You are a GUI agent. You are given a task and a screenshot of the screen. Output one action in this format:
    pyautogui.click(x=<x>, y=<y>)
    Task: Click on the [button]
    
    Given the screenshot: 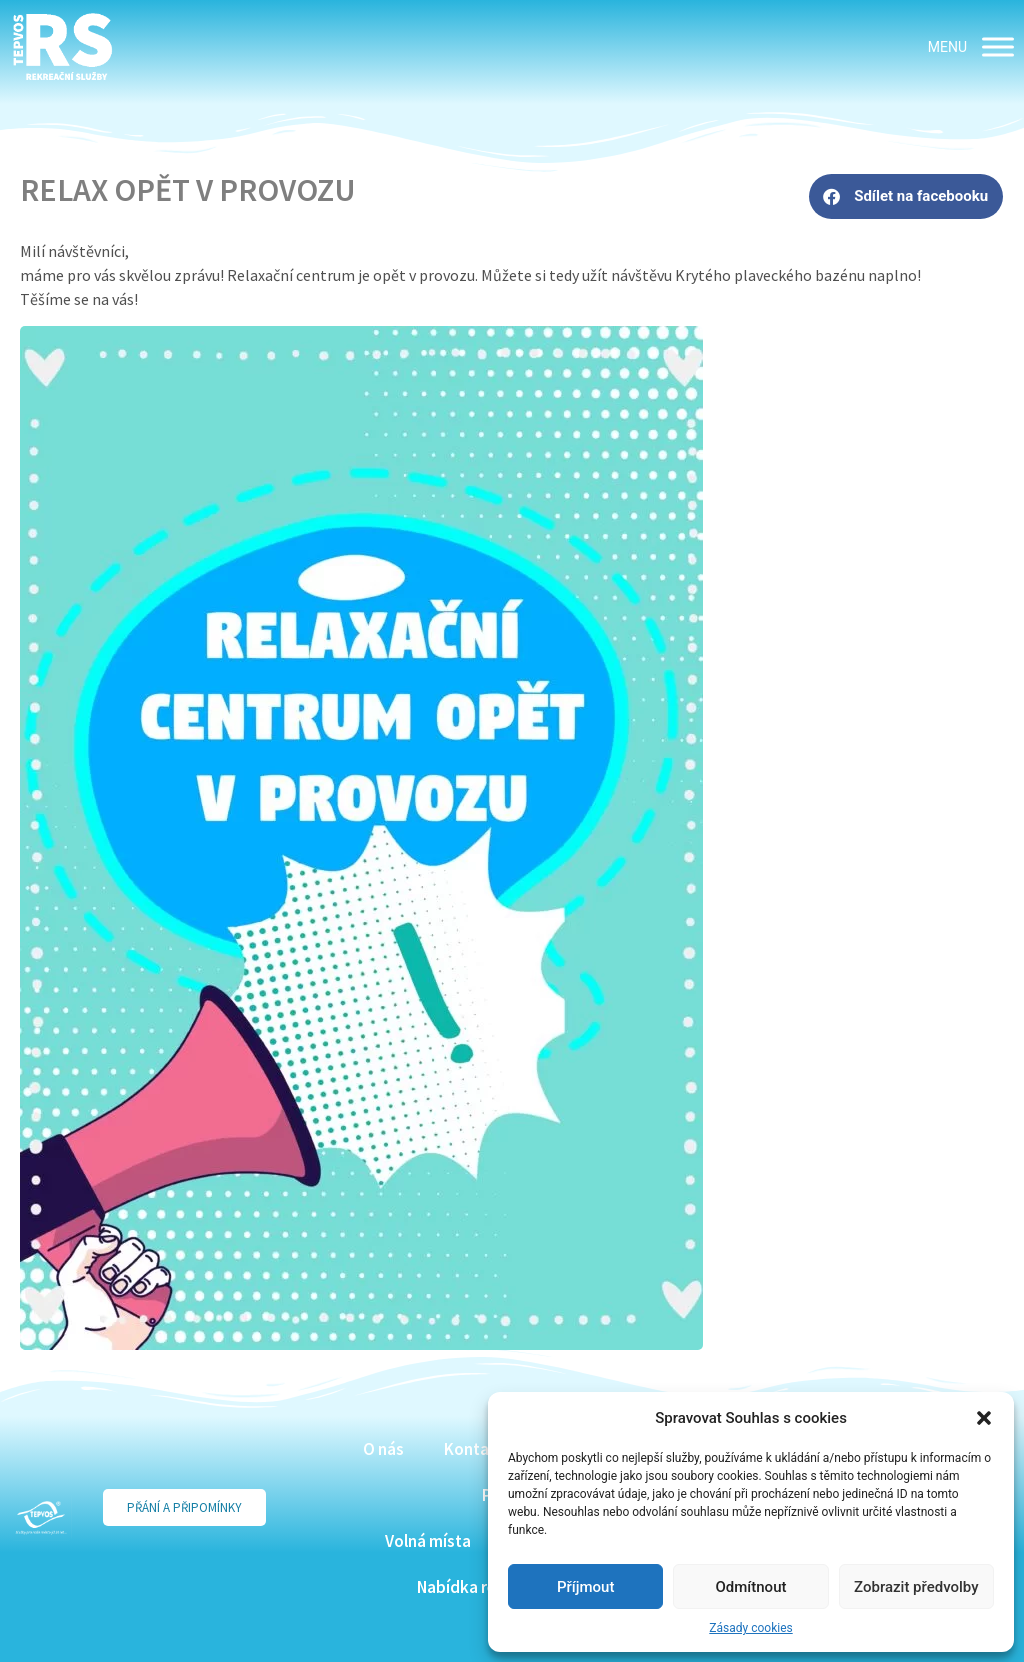 What is the action you would take?
    pyautogui.click(x=984, y=1418)
    